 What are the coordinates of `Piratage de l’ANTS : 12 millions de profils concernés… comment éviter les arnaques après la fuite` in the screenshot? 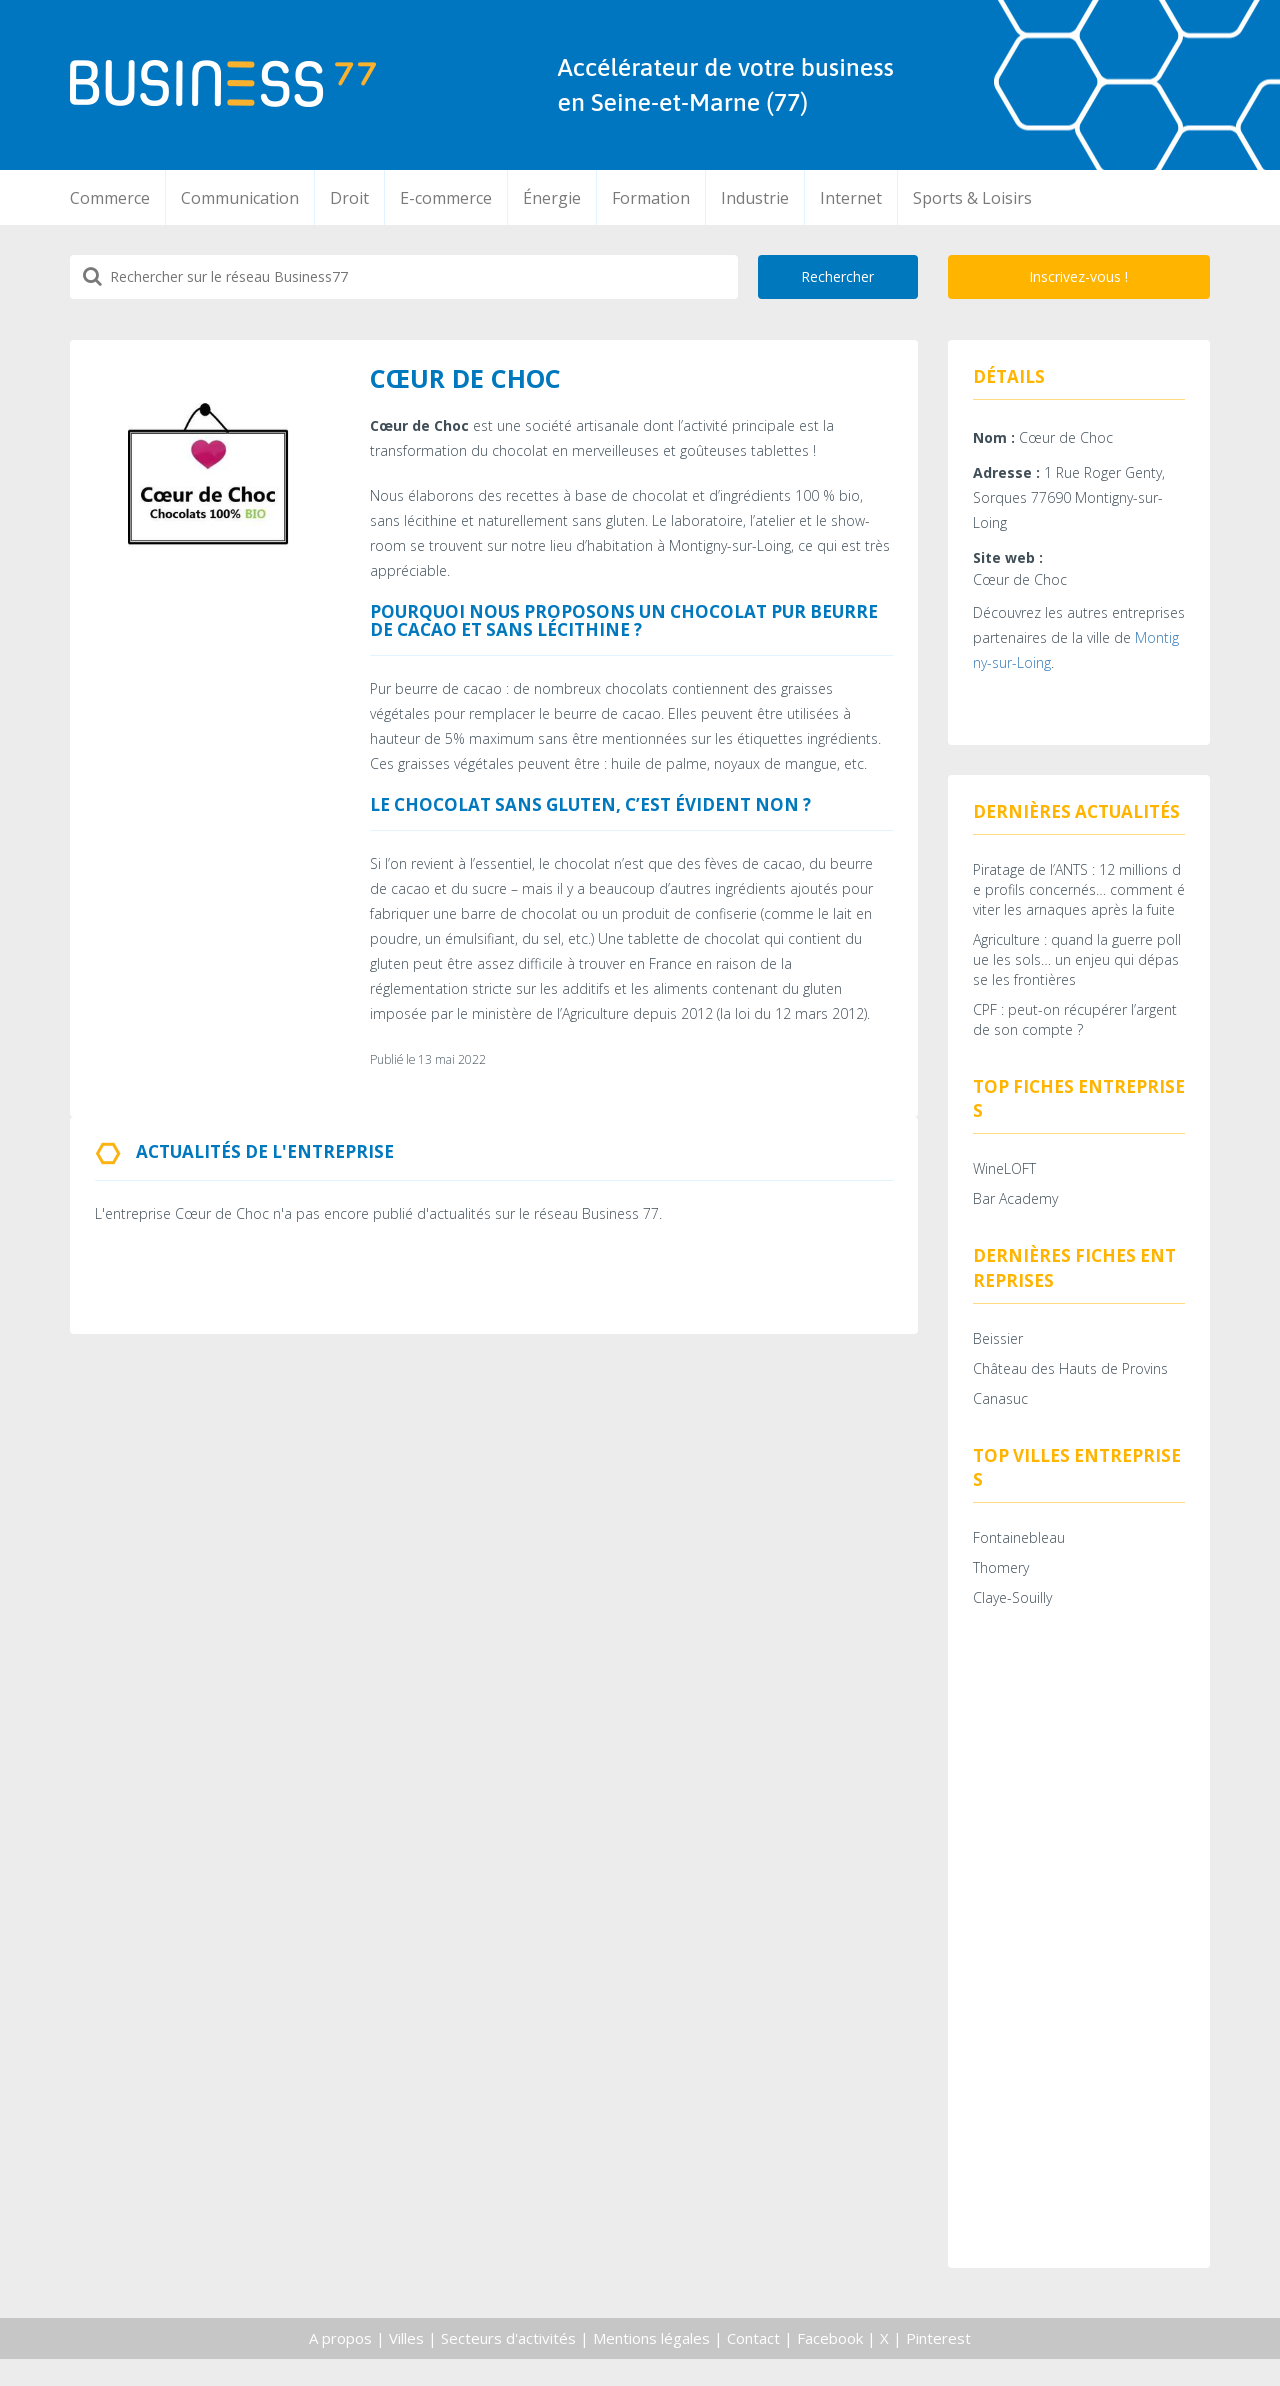 It's located at (1079, 900).